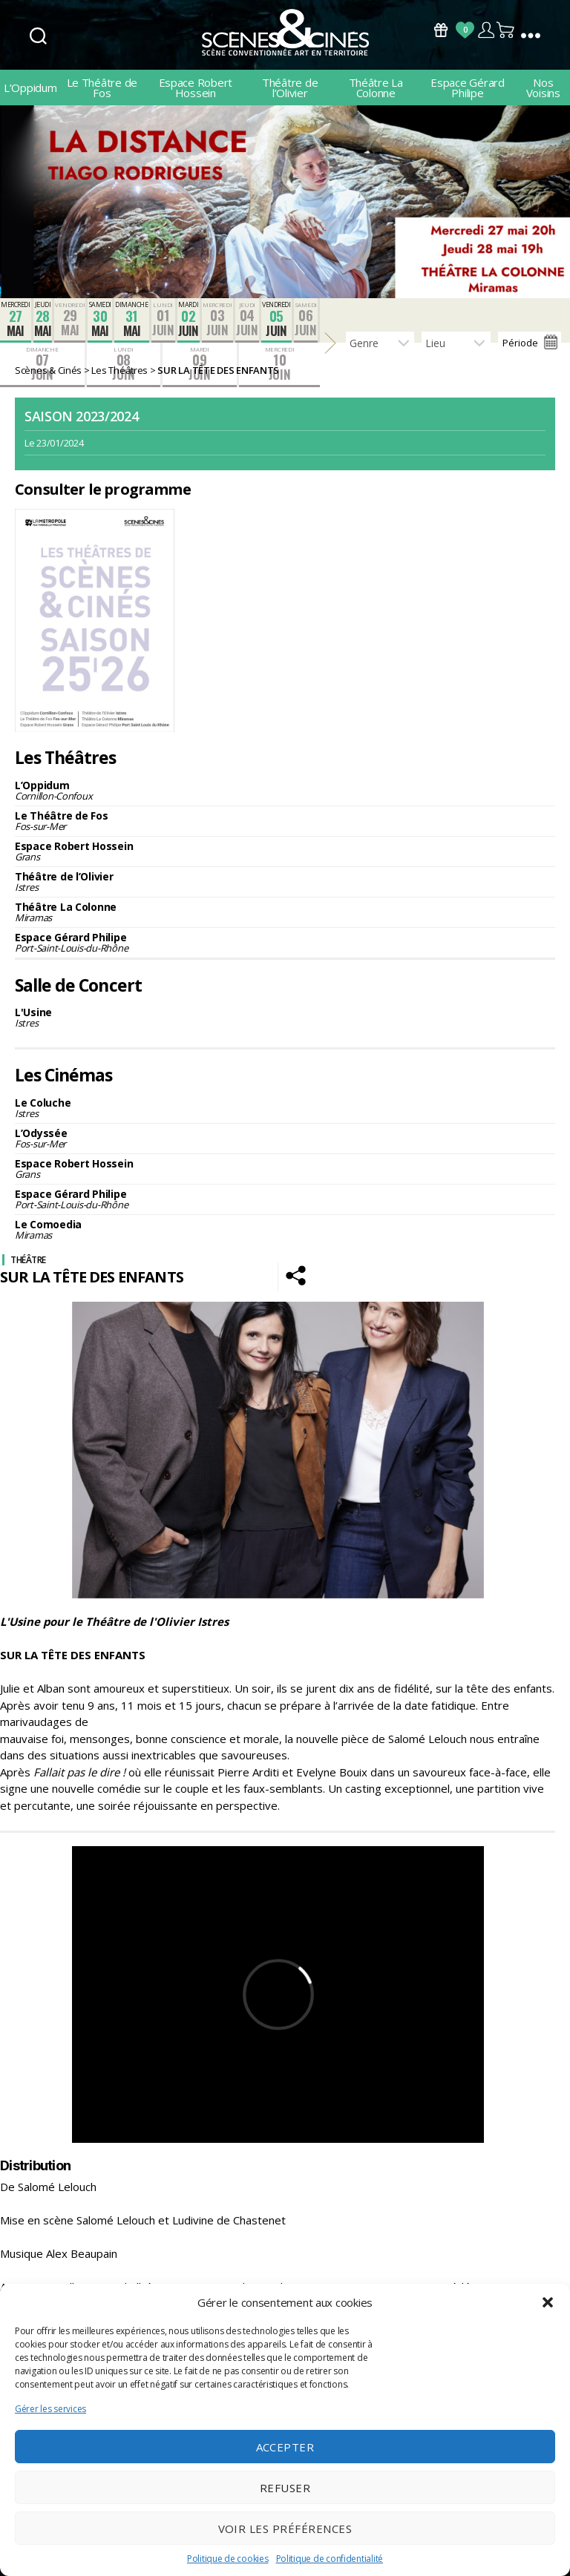 This screenshot has width=570, height=2576. Describe the element at coordinates (30, 87) in the screenshot. I see `L’Oppidum` at that location.